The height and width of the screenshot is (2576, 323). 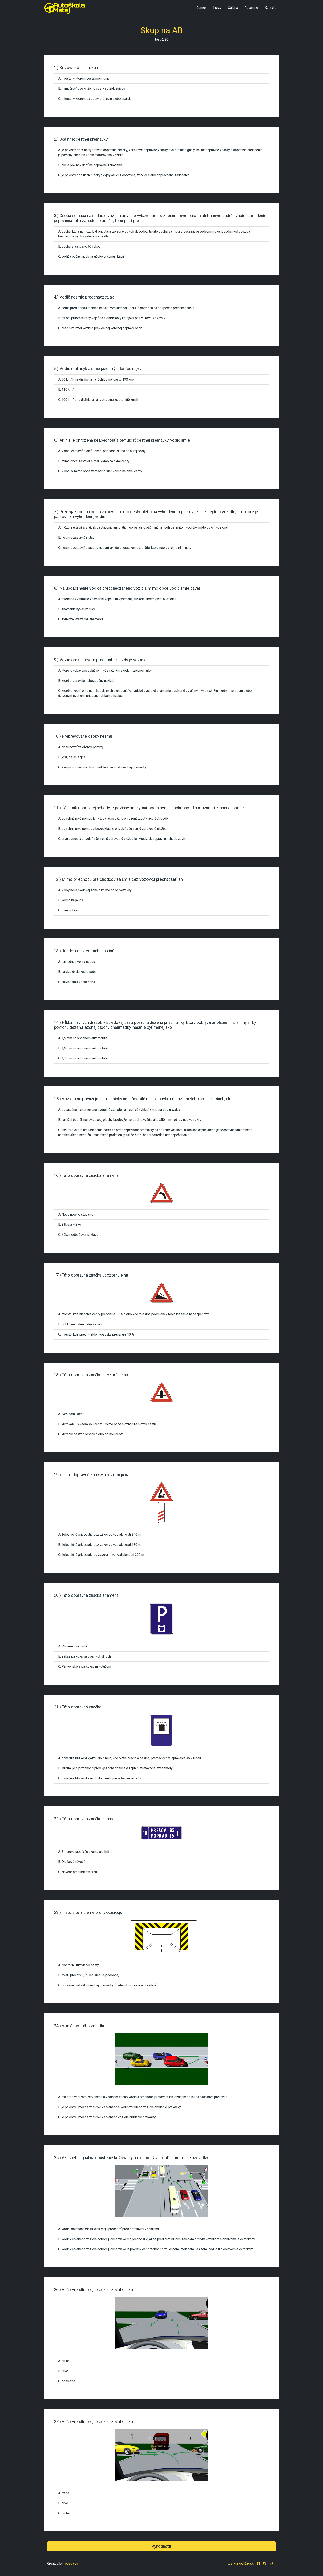 I want to click on Recenzie, so click(x=251, y=8).